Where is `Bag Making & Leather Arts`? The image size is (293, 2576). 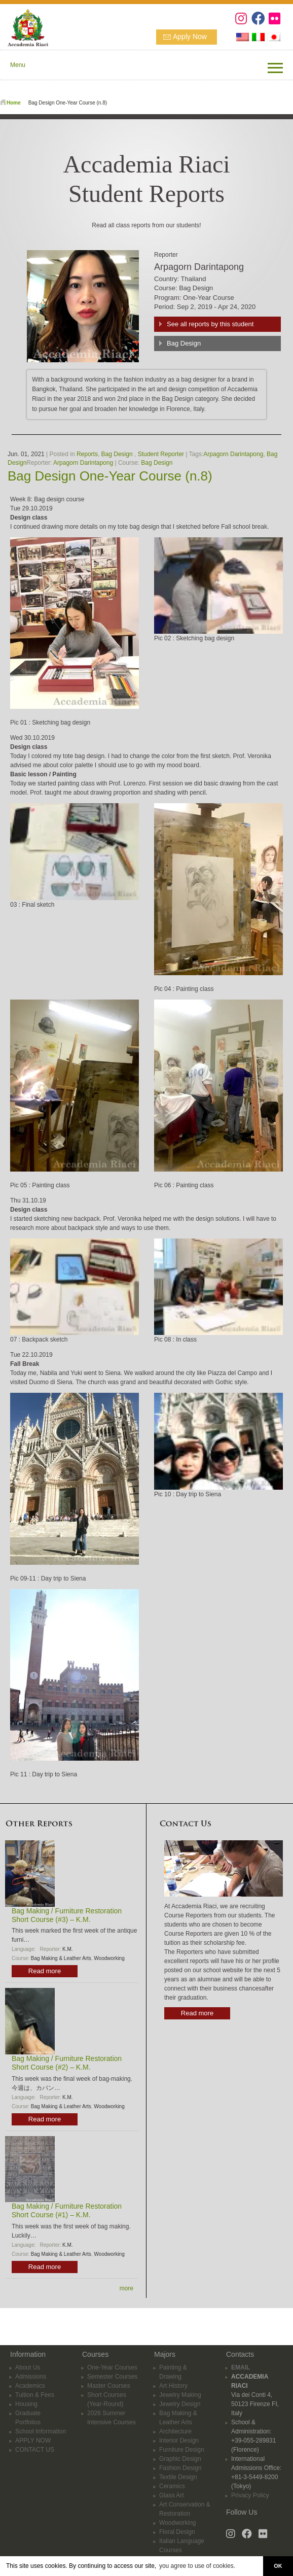
Bag Making & Leather Arts is located at coordinates (61, 1958).